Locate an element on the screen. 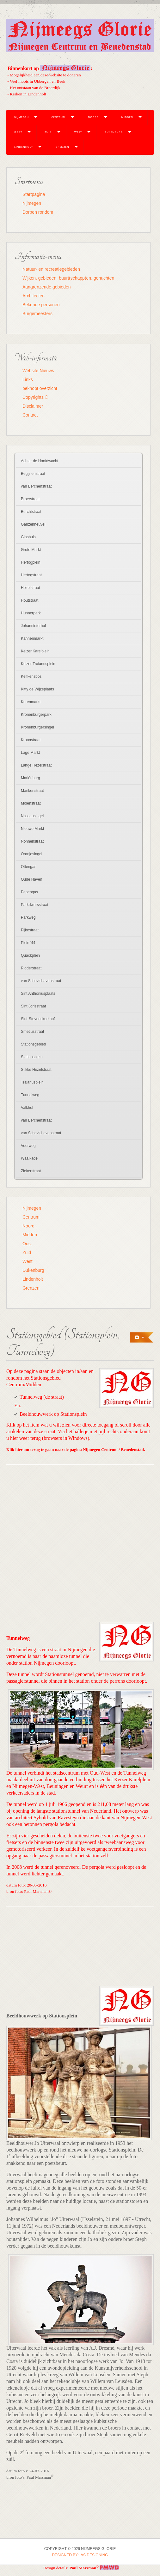  Copyrights © is located at coordinates (35, 397).